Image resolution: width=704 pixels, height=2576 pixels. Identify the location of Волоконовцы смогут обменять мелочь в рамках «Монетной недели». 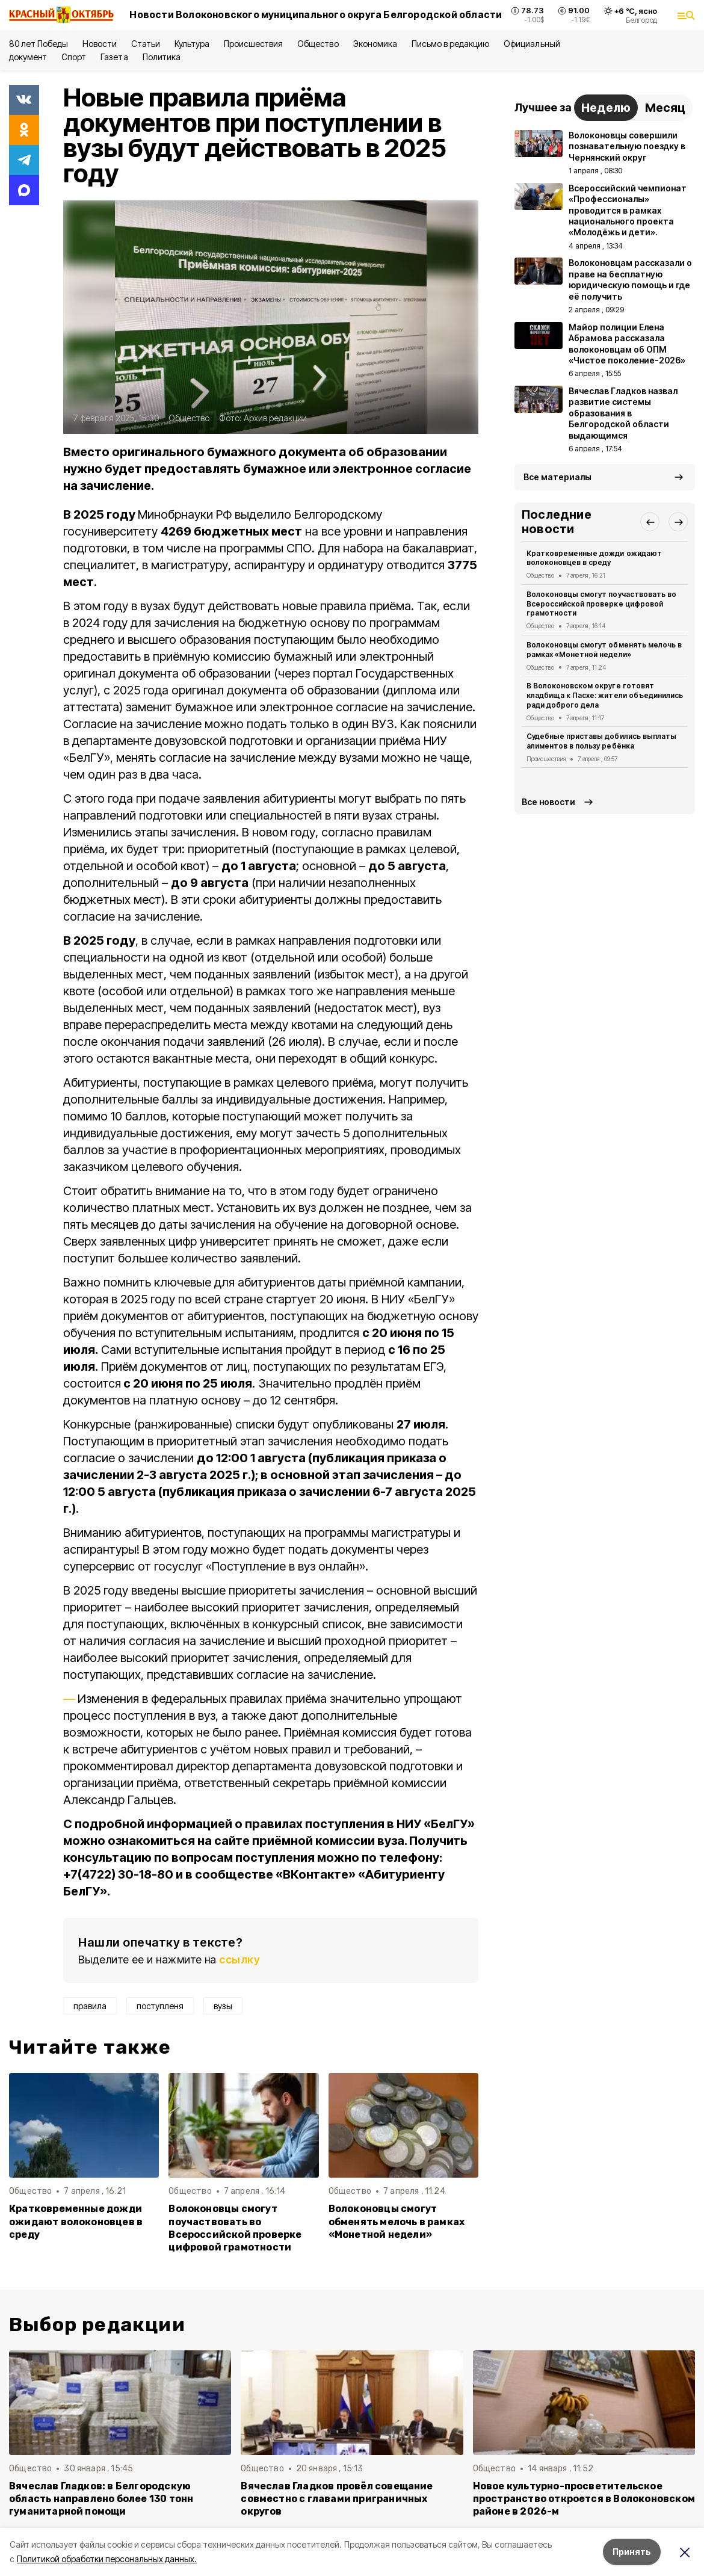
(397, 2221).